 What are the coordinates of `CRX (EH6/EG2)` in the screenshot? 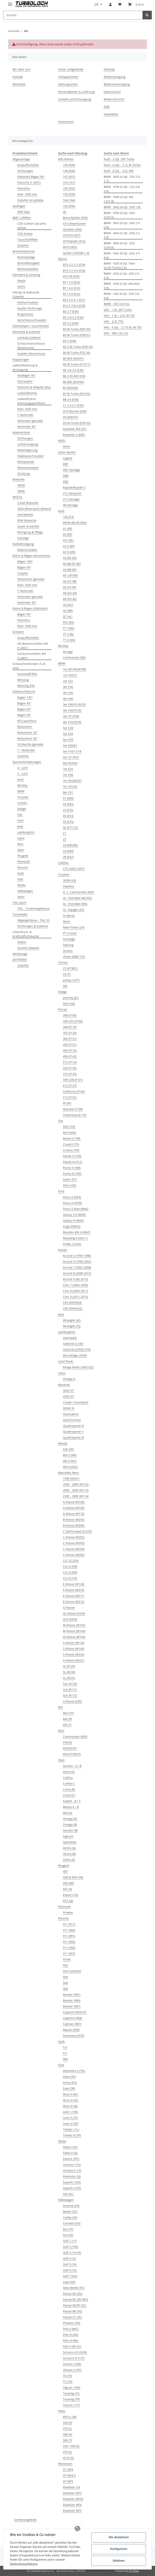 It's located at (72, 1308).